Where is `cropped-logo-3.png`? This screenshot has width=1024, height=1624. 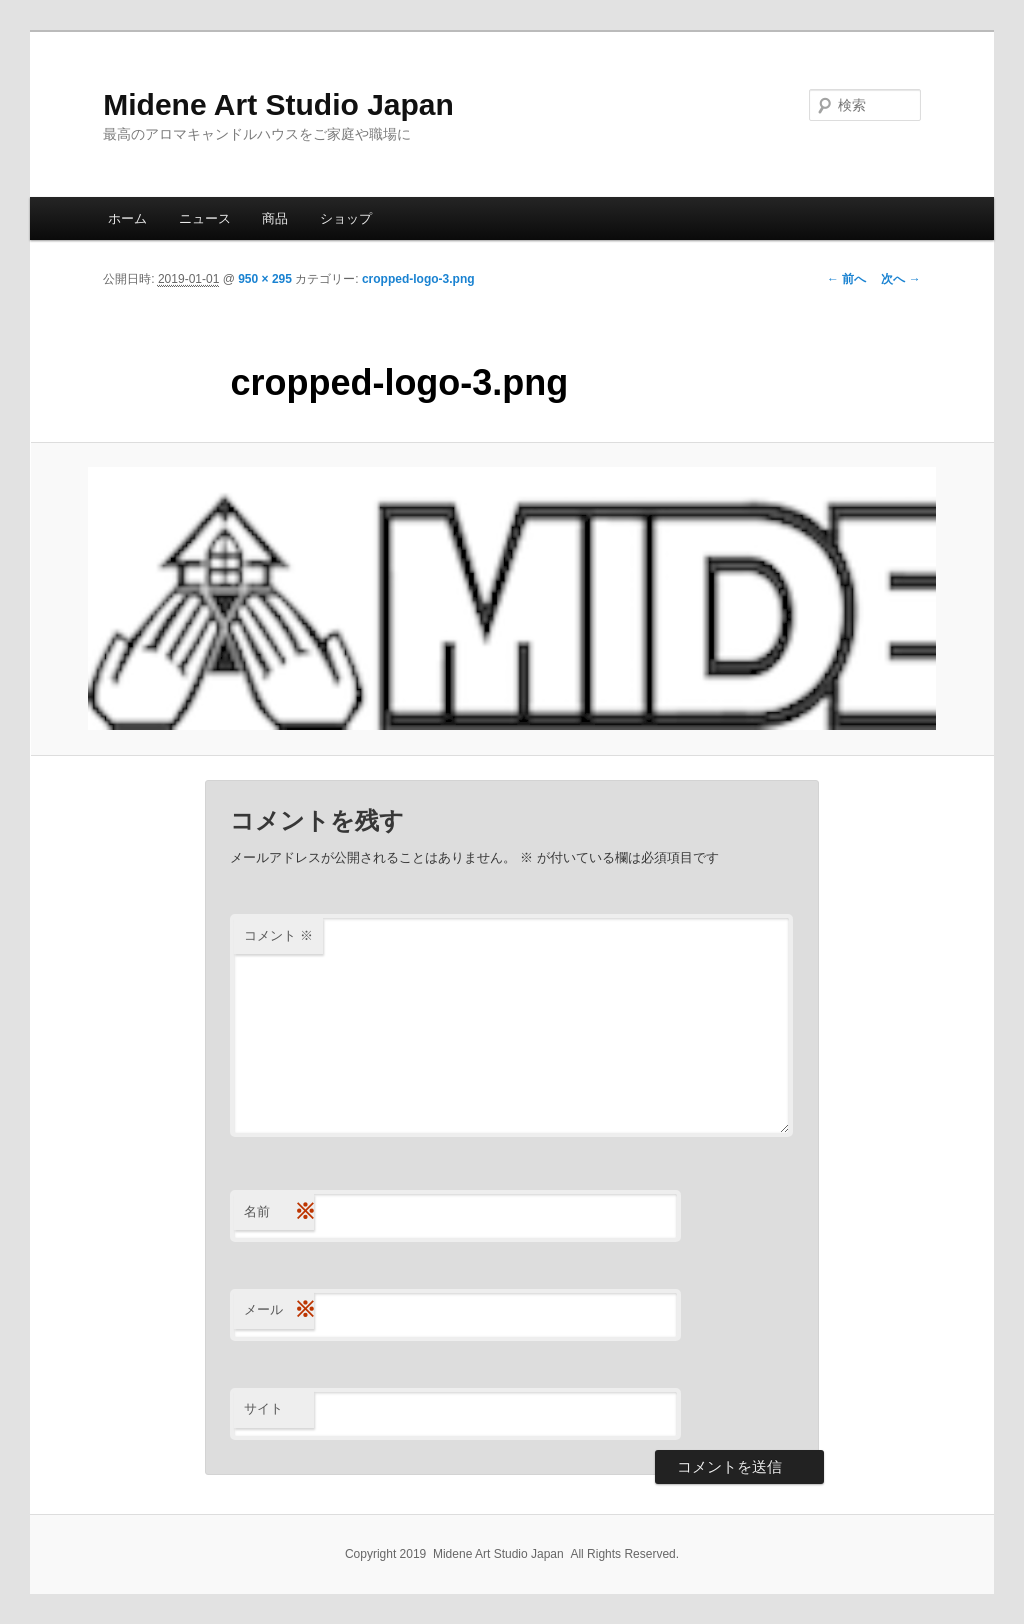 cropped-logo-3.png is located at coordinates (418, 279).